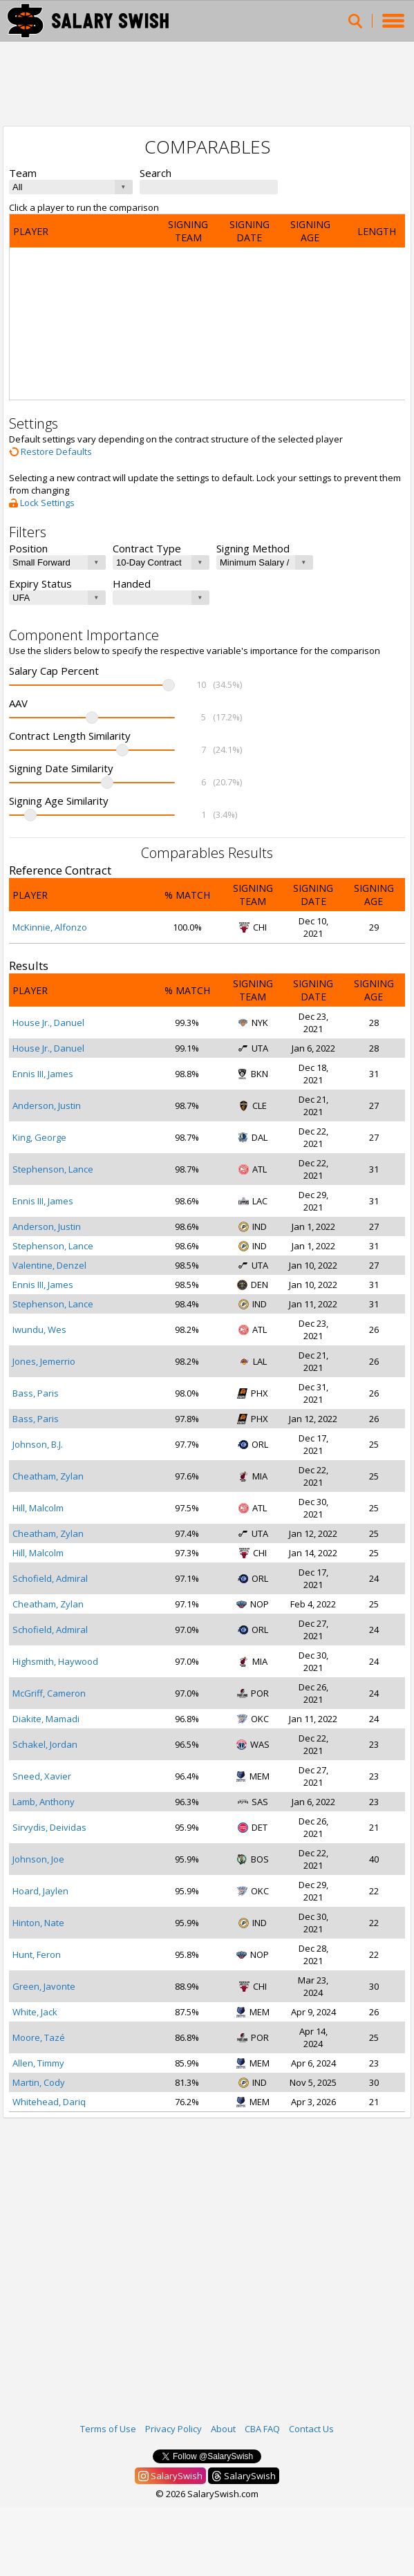 The image size is (414, 2576). Describe the element at coordinates (38, 2063) in the screenshot. I see `Allen, Timmy` at that location.